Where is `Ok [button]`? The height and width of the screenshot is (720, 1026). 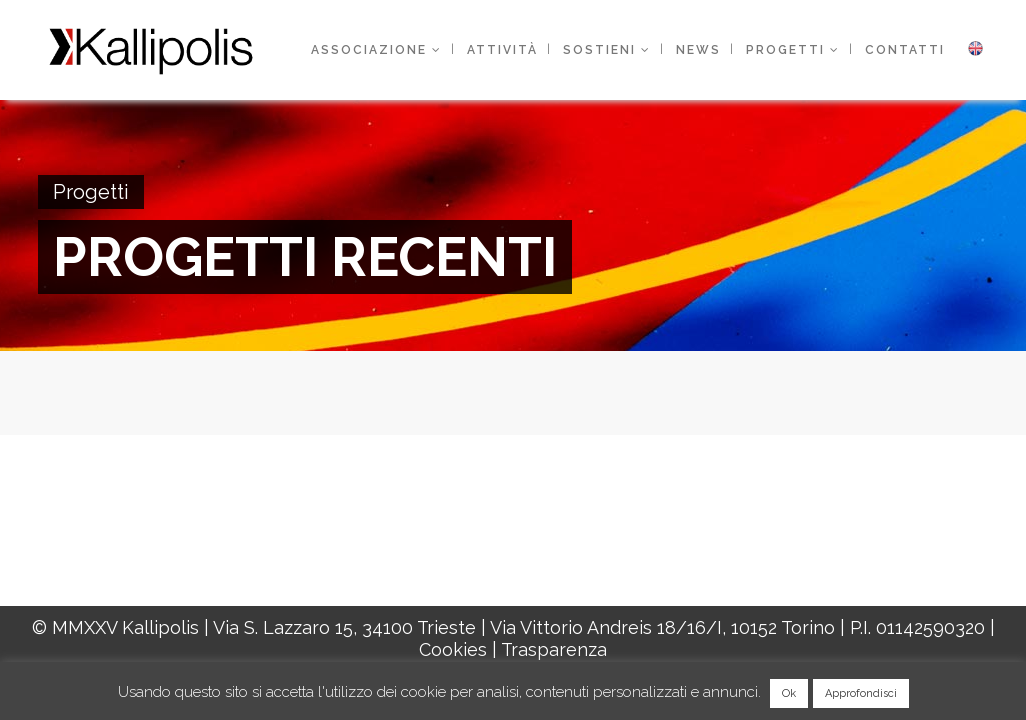
Ok [button] is located at coordinates (789, 693).